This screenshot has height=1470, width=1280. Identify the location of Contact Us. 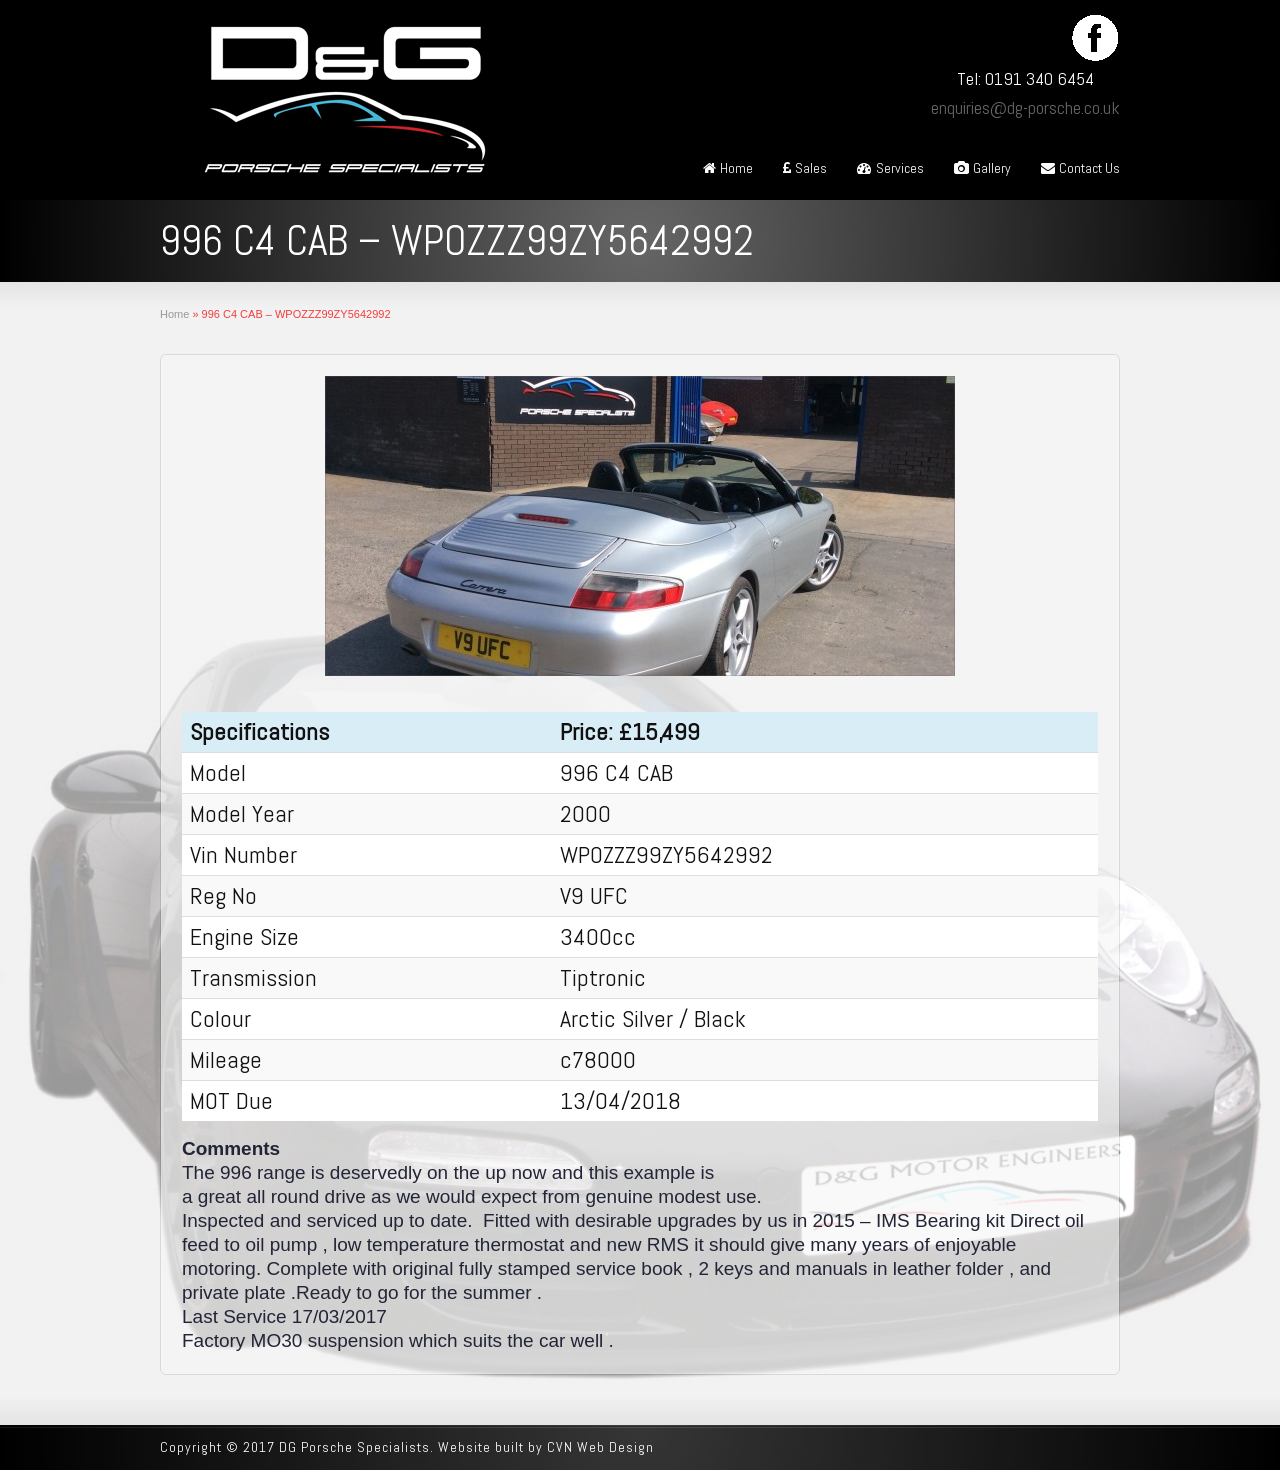
(1080, 168).